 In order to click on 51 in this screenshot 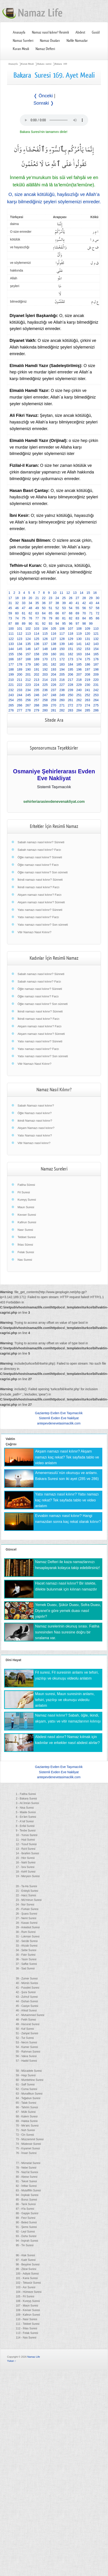, I will do `click(50, 608)`.